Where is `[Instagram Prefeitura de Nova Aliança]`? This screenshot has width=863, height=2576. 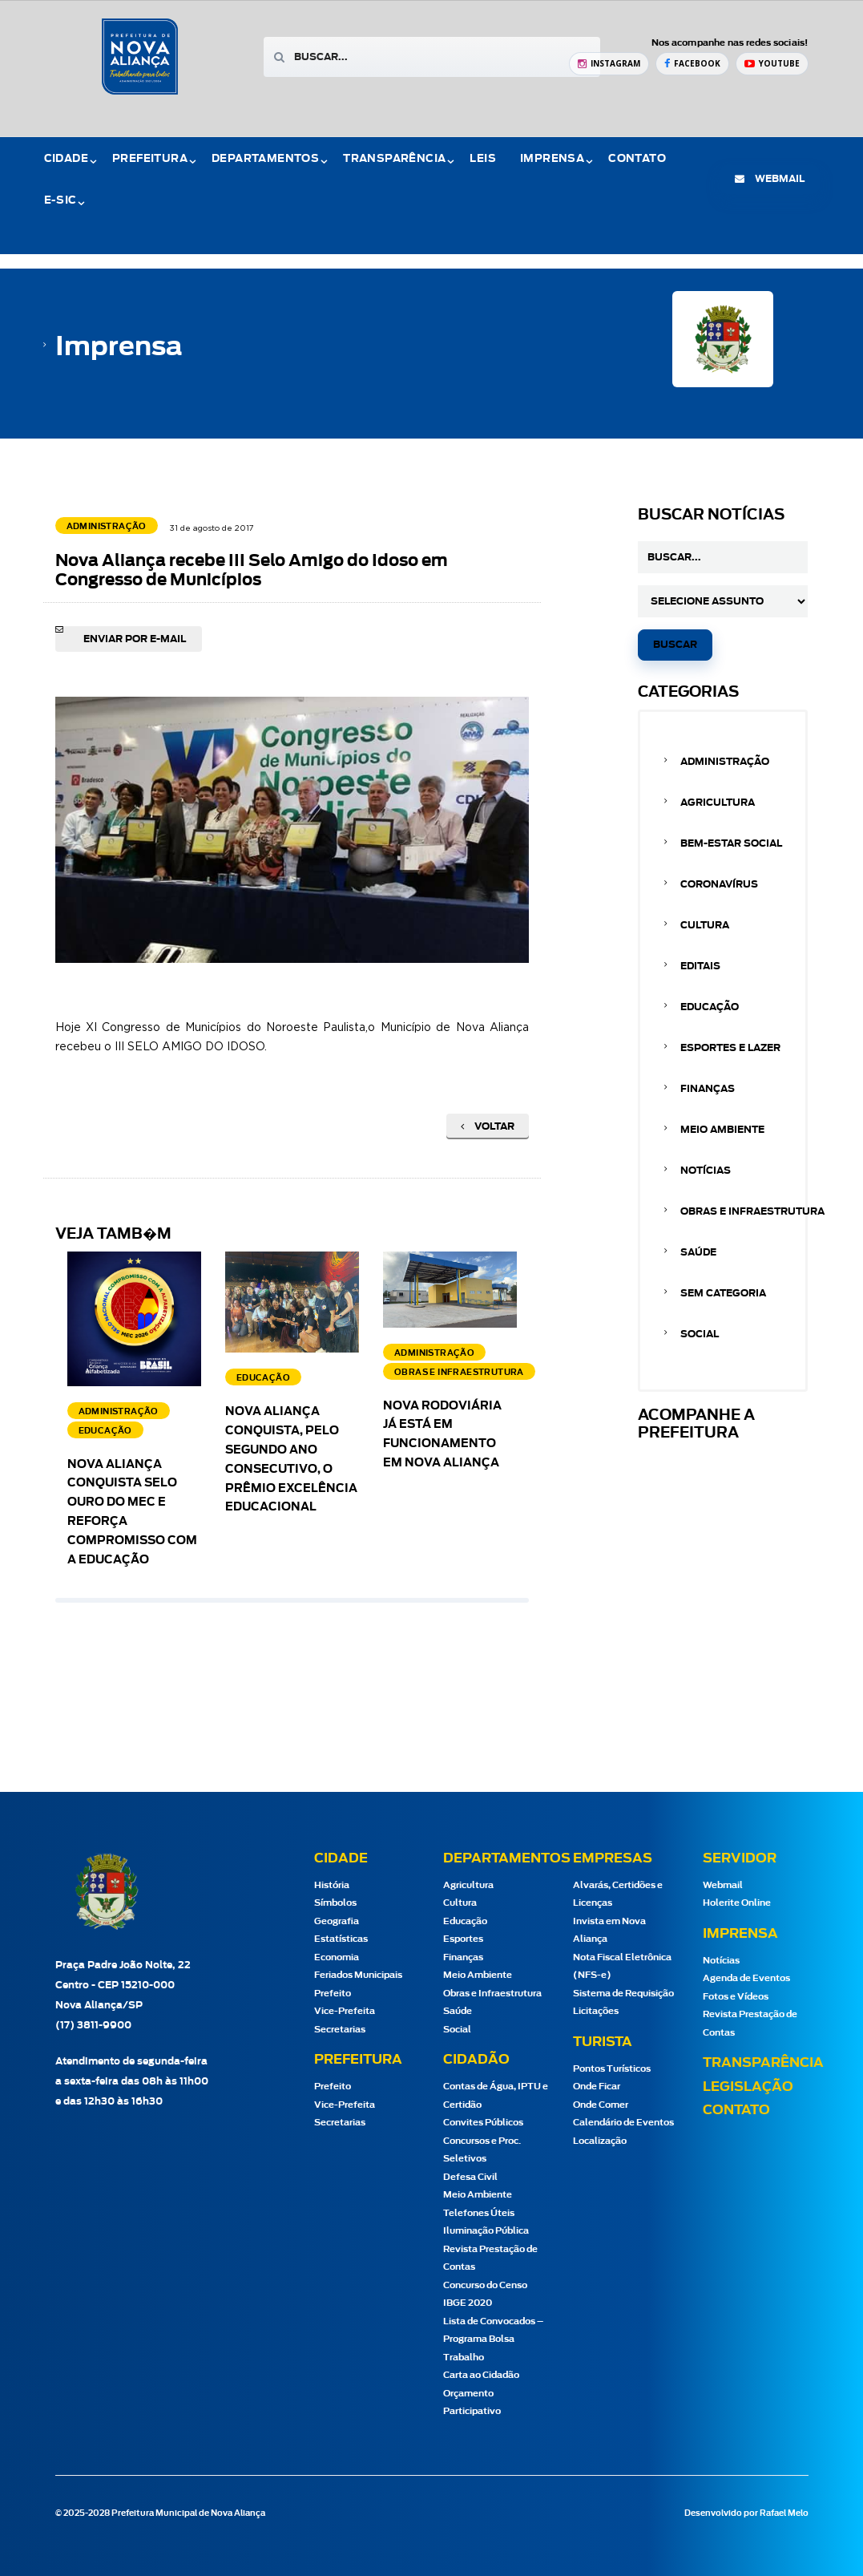
[Instagram Prefeitura de Nova Aliança] is located at coordinates (609, 63).